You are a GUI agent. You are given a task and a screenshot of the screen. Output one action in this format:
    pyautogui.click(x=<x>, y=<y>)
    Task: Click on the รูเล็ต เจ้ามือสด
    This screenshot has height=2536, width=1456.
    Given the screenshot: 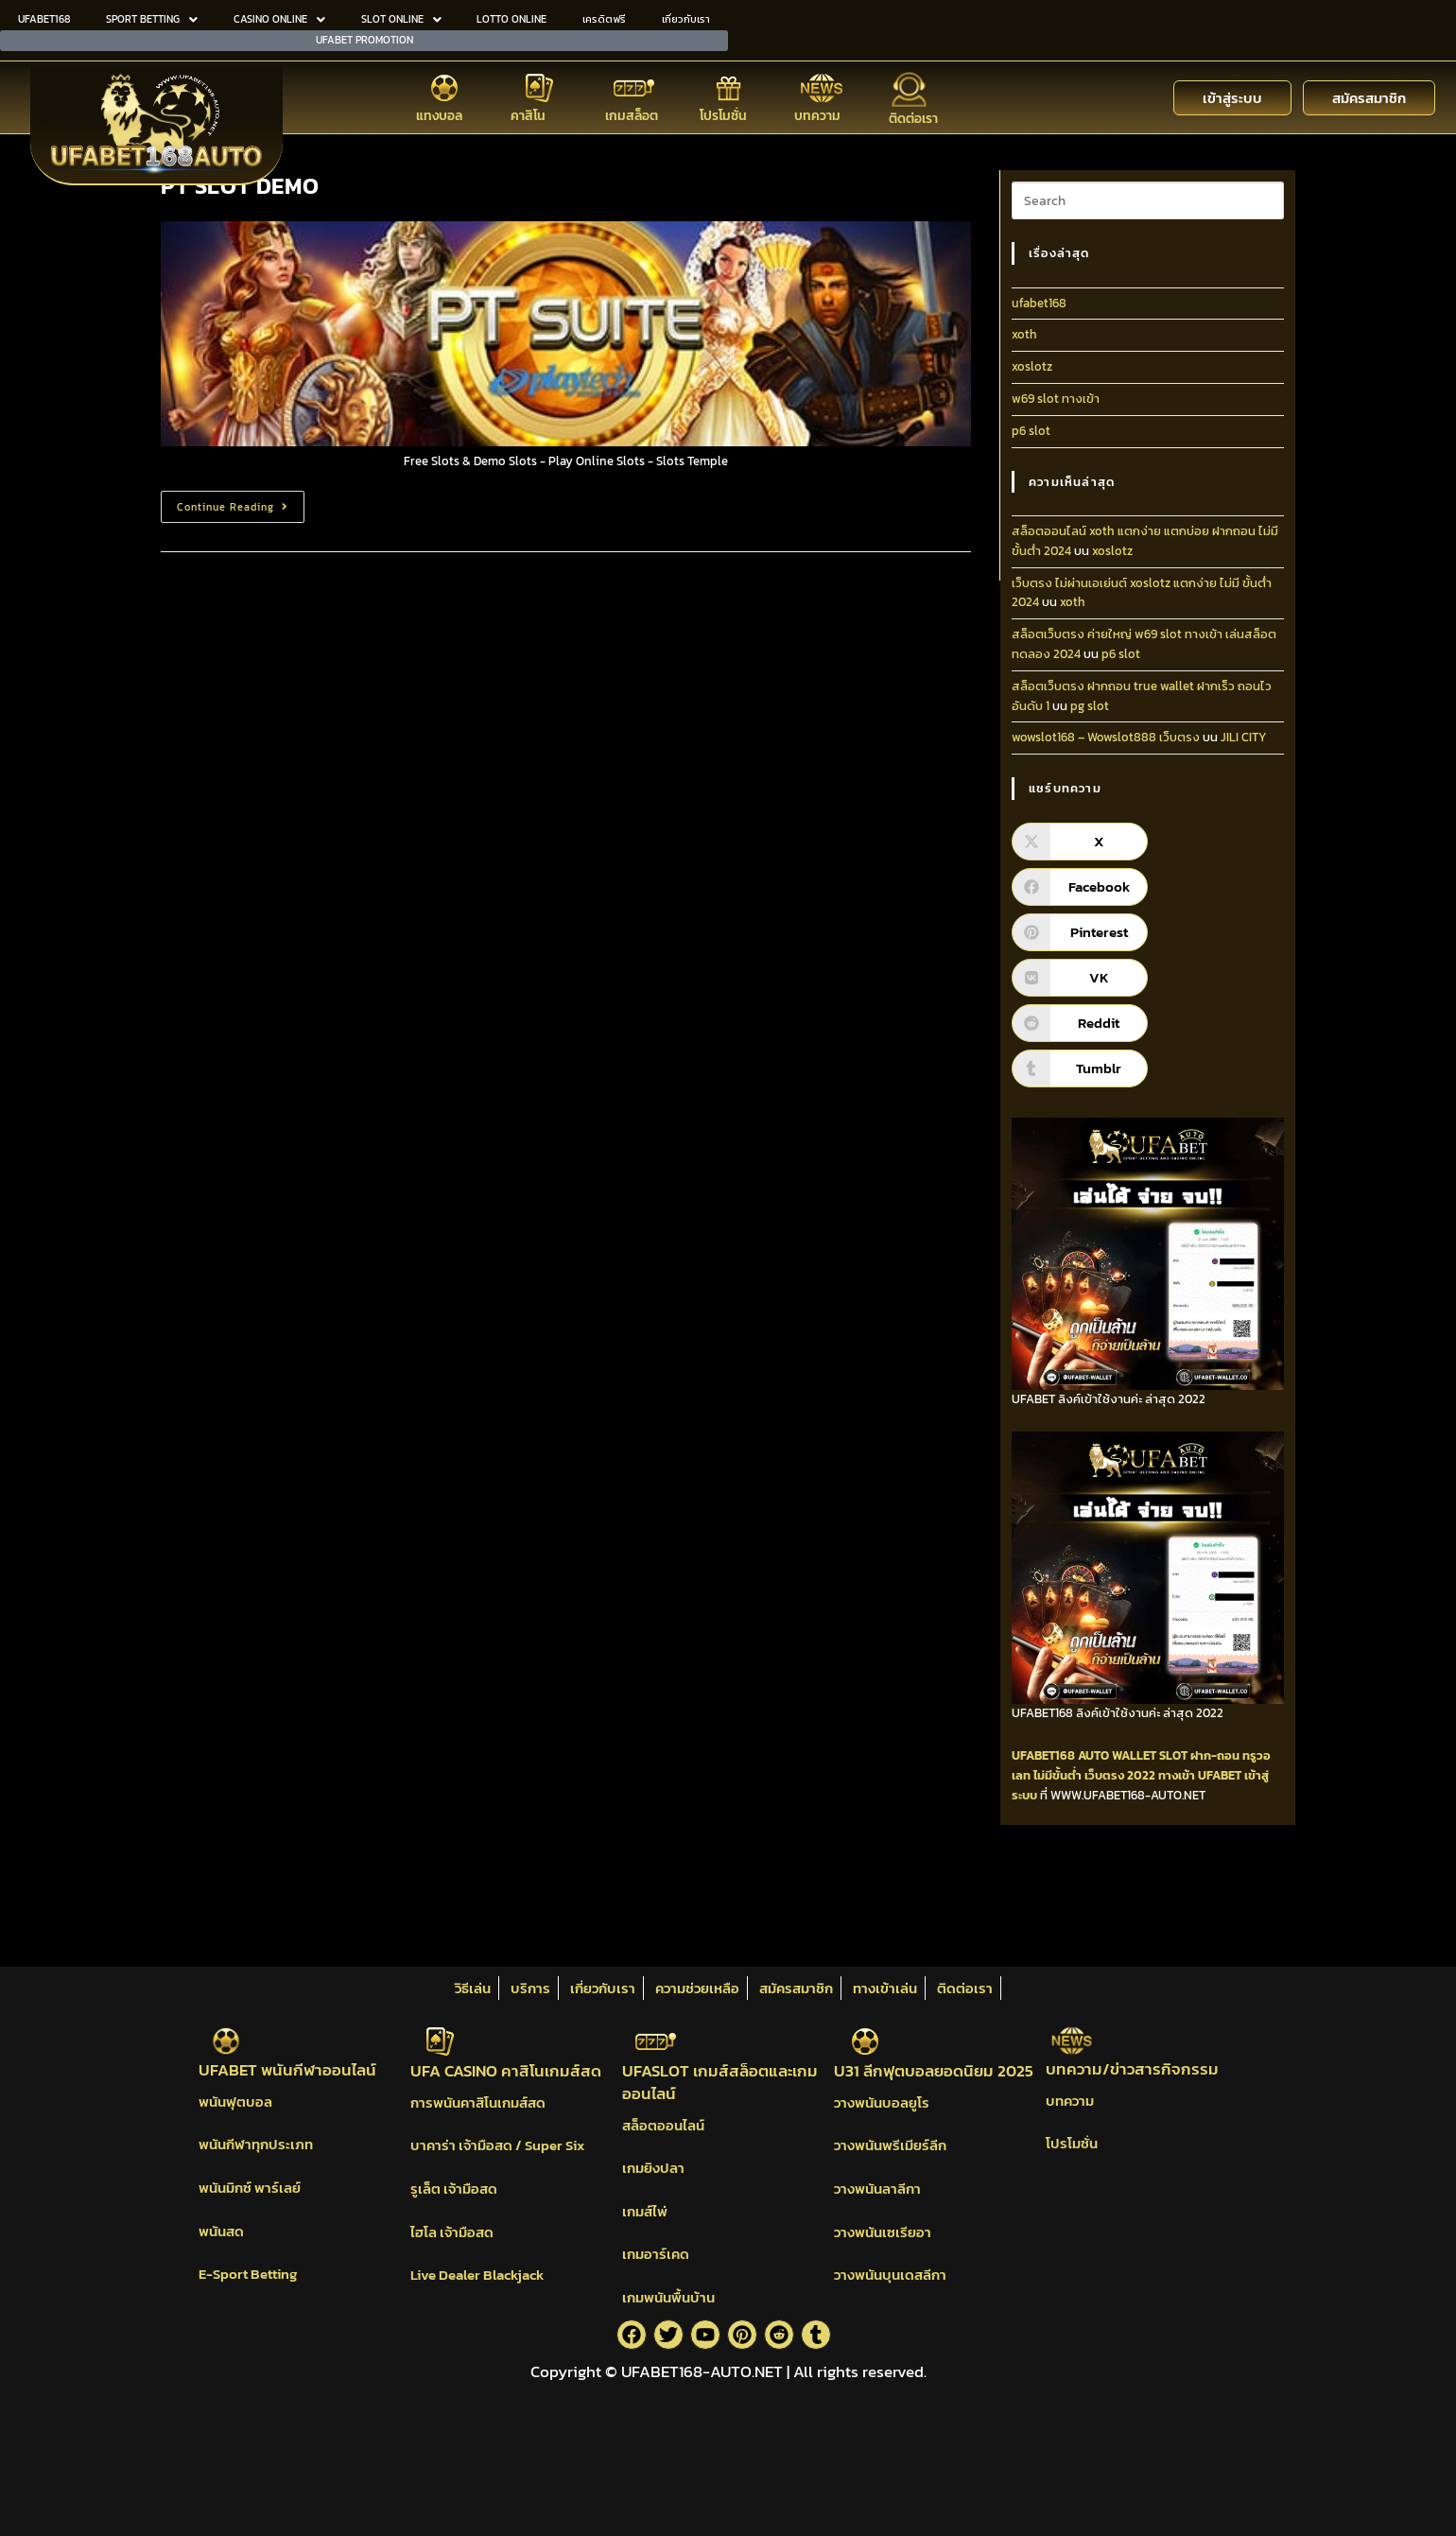 What is the action you would take?
    pyautogui.click(x=453, y=2188)
    